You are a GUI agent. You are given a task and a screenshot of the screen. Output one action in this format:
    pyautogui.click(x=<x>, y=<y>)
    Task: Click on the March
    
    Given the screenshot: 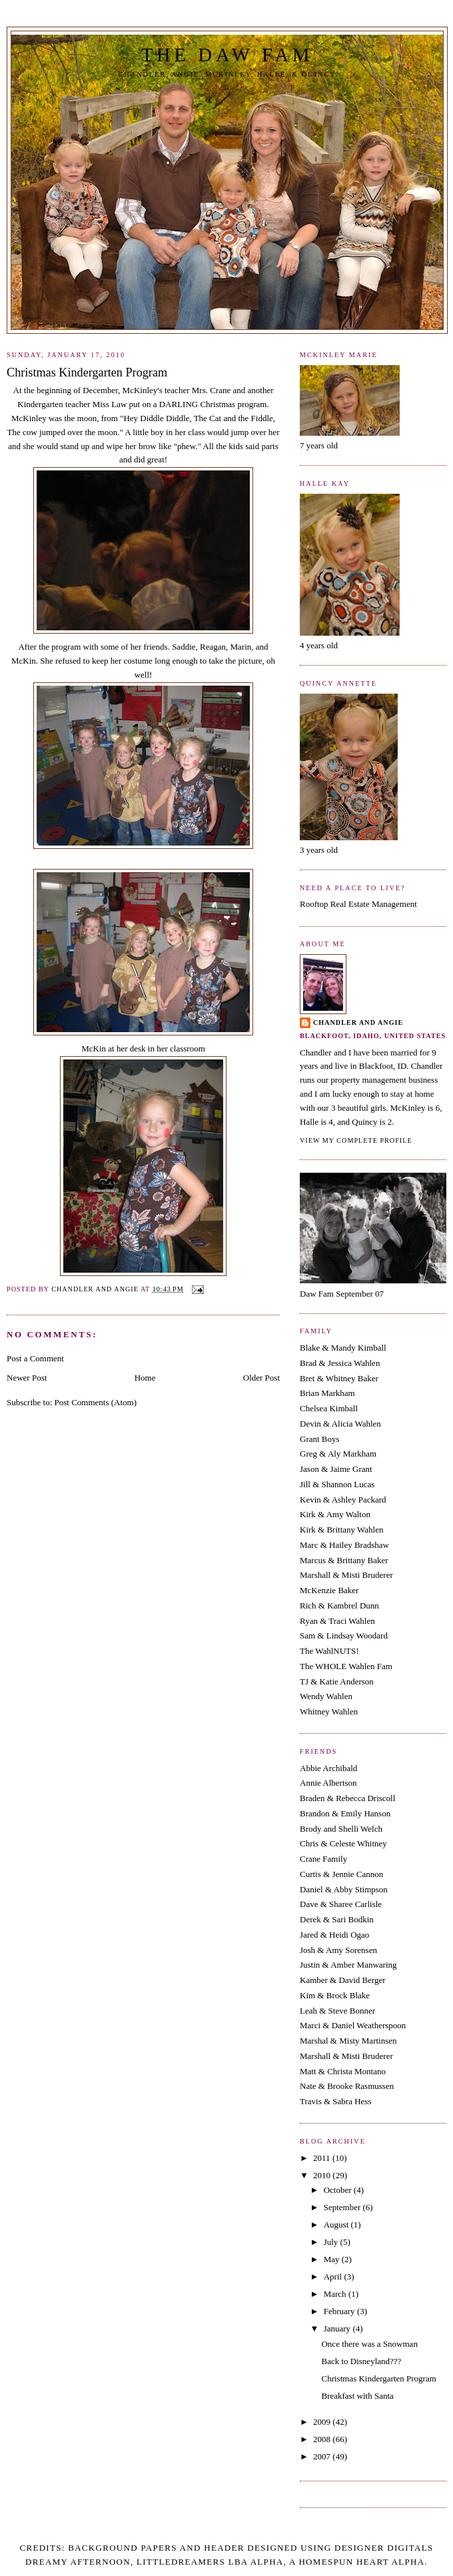 What is the action you would take?
    pyautogui.click(x=336, y=2294)
    